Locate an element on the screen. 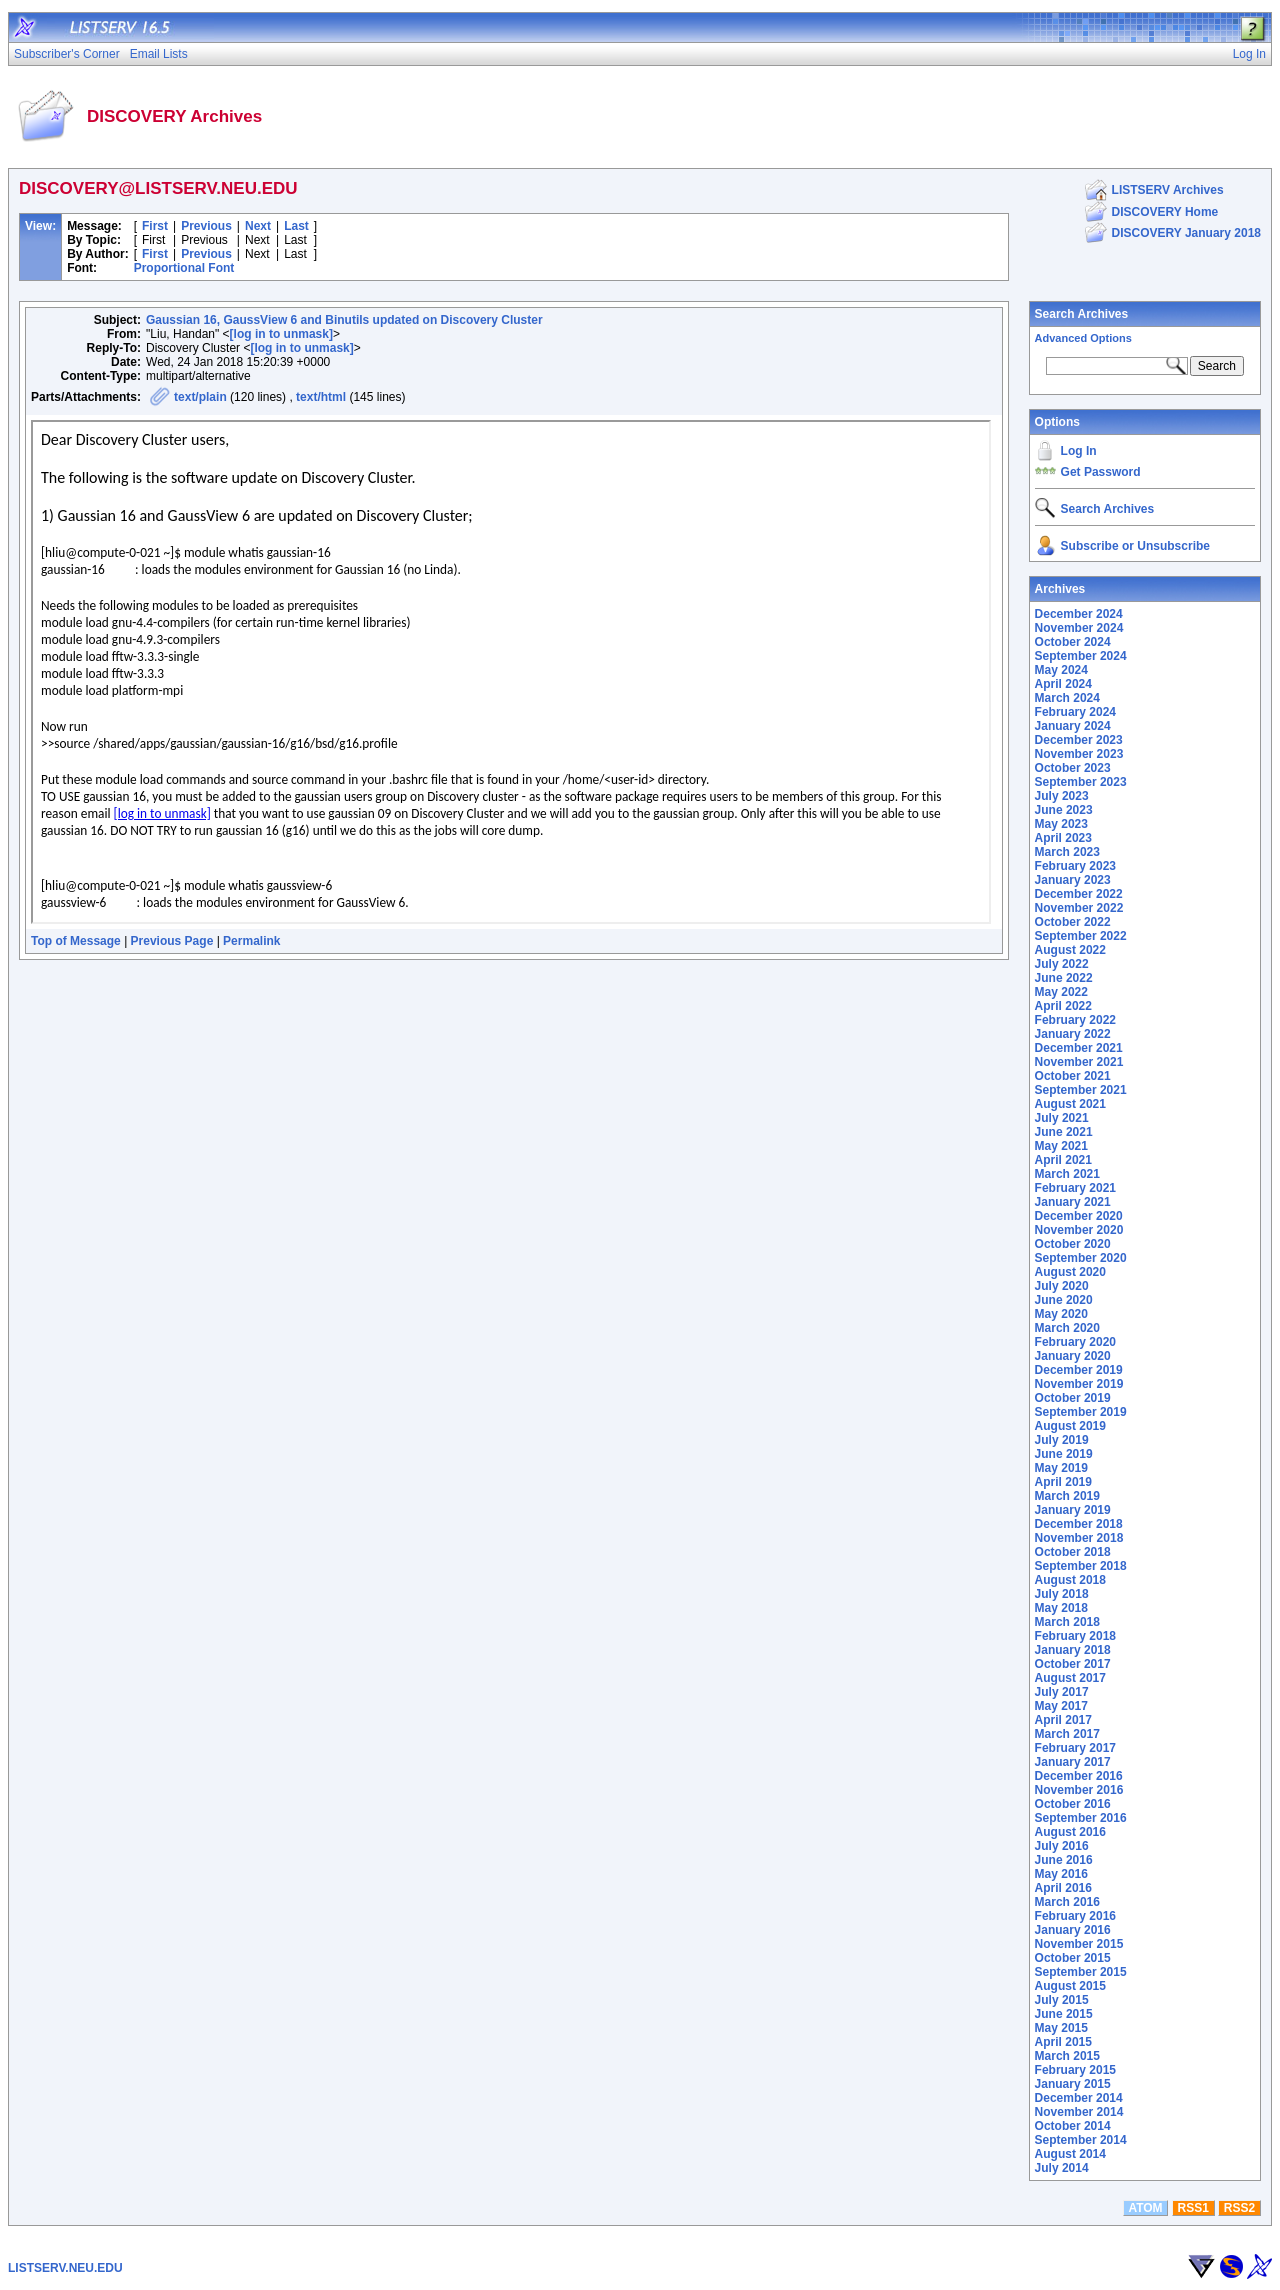  April 2016 is located at coordinates (1063, 1888).